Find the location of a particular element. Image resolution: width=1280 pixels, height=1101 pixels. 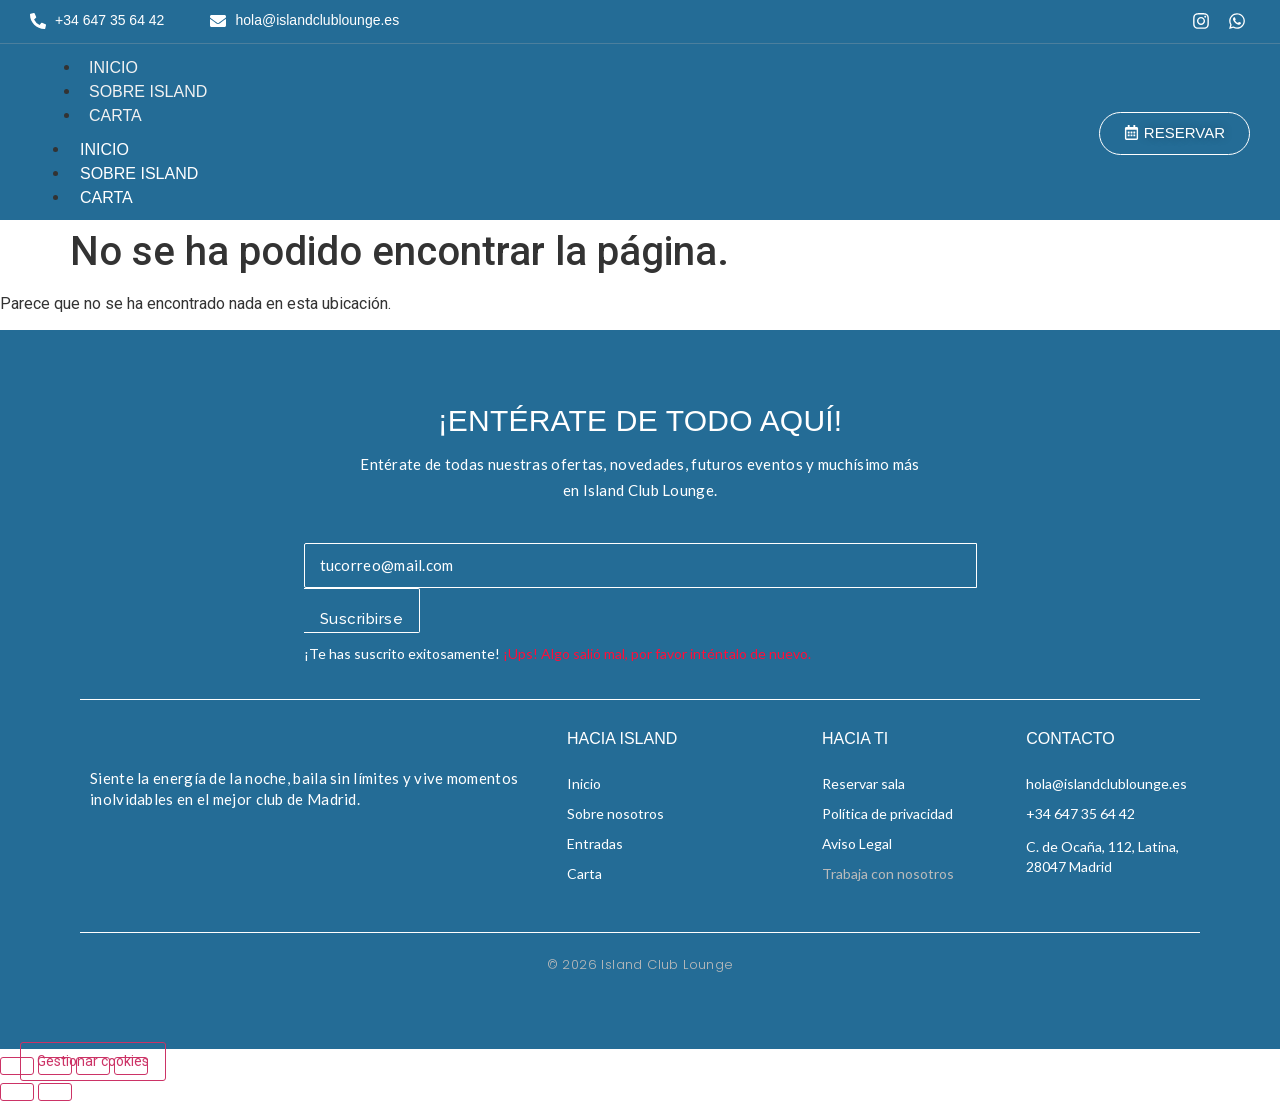

Reservar sala is located at coordinates (863, 783).